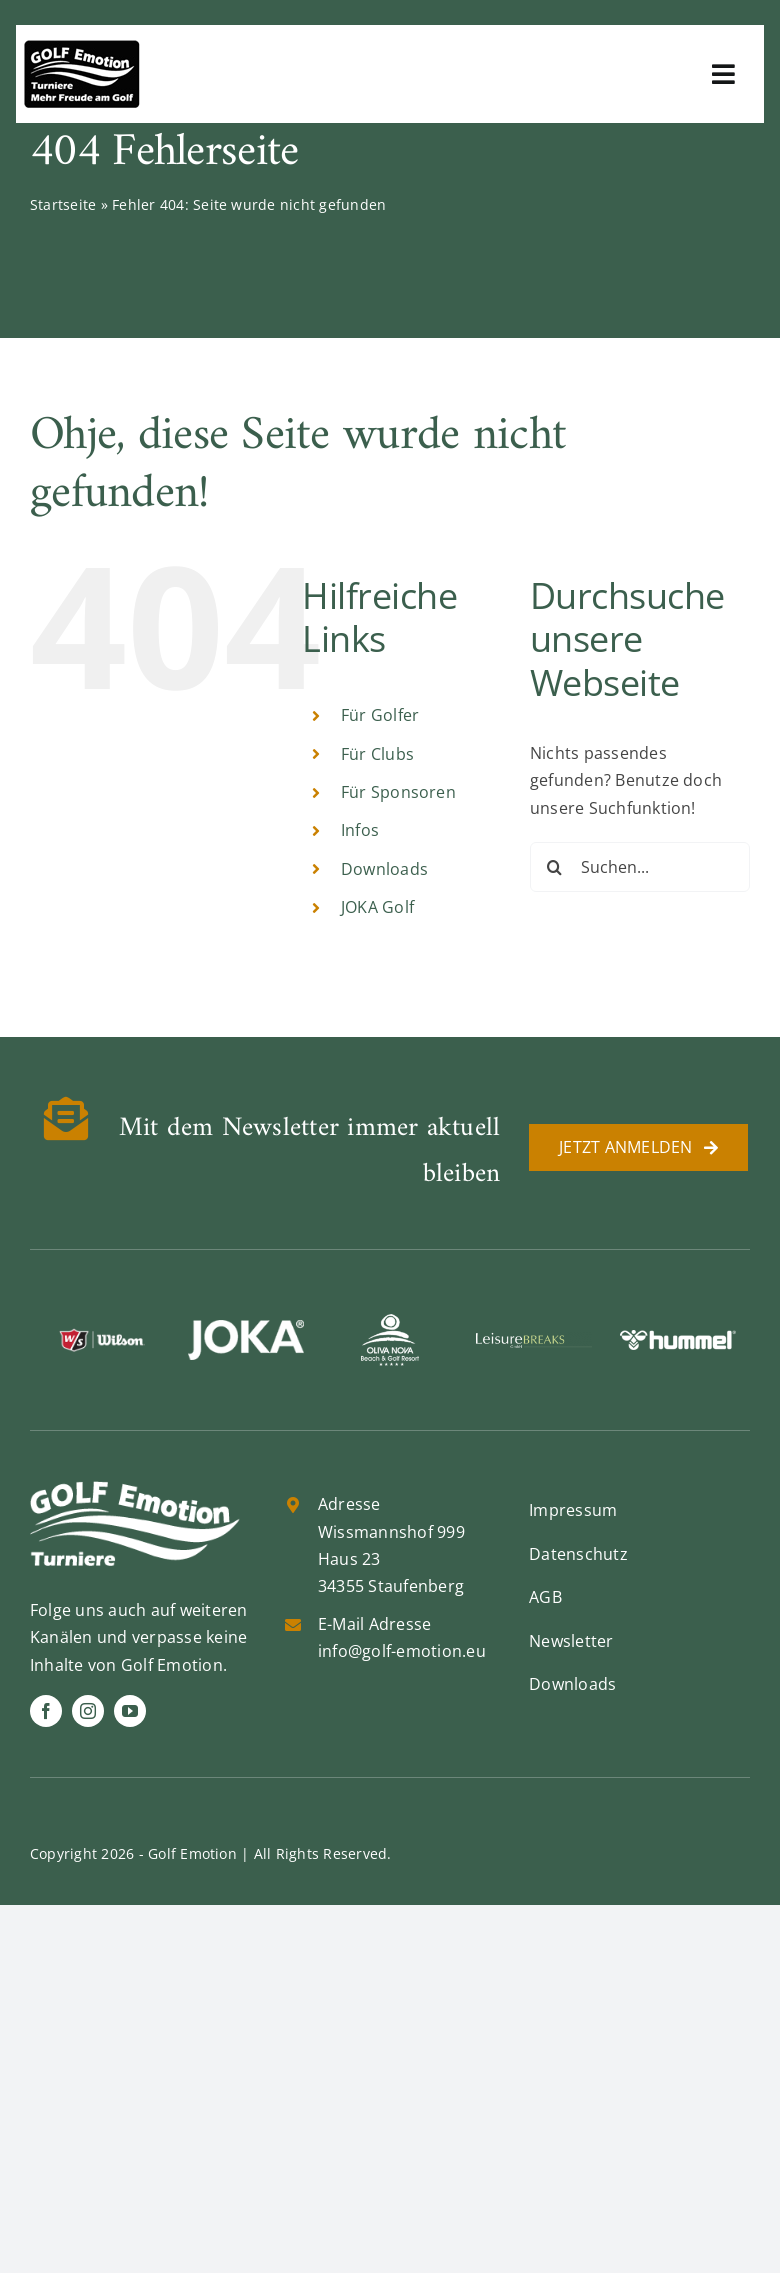 Image resolution: width=780 pixels, height=2273 pixels. Describe the element at coordinates (130, 1711) in the screenshot. I see `[youtube]` at that location.